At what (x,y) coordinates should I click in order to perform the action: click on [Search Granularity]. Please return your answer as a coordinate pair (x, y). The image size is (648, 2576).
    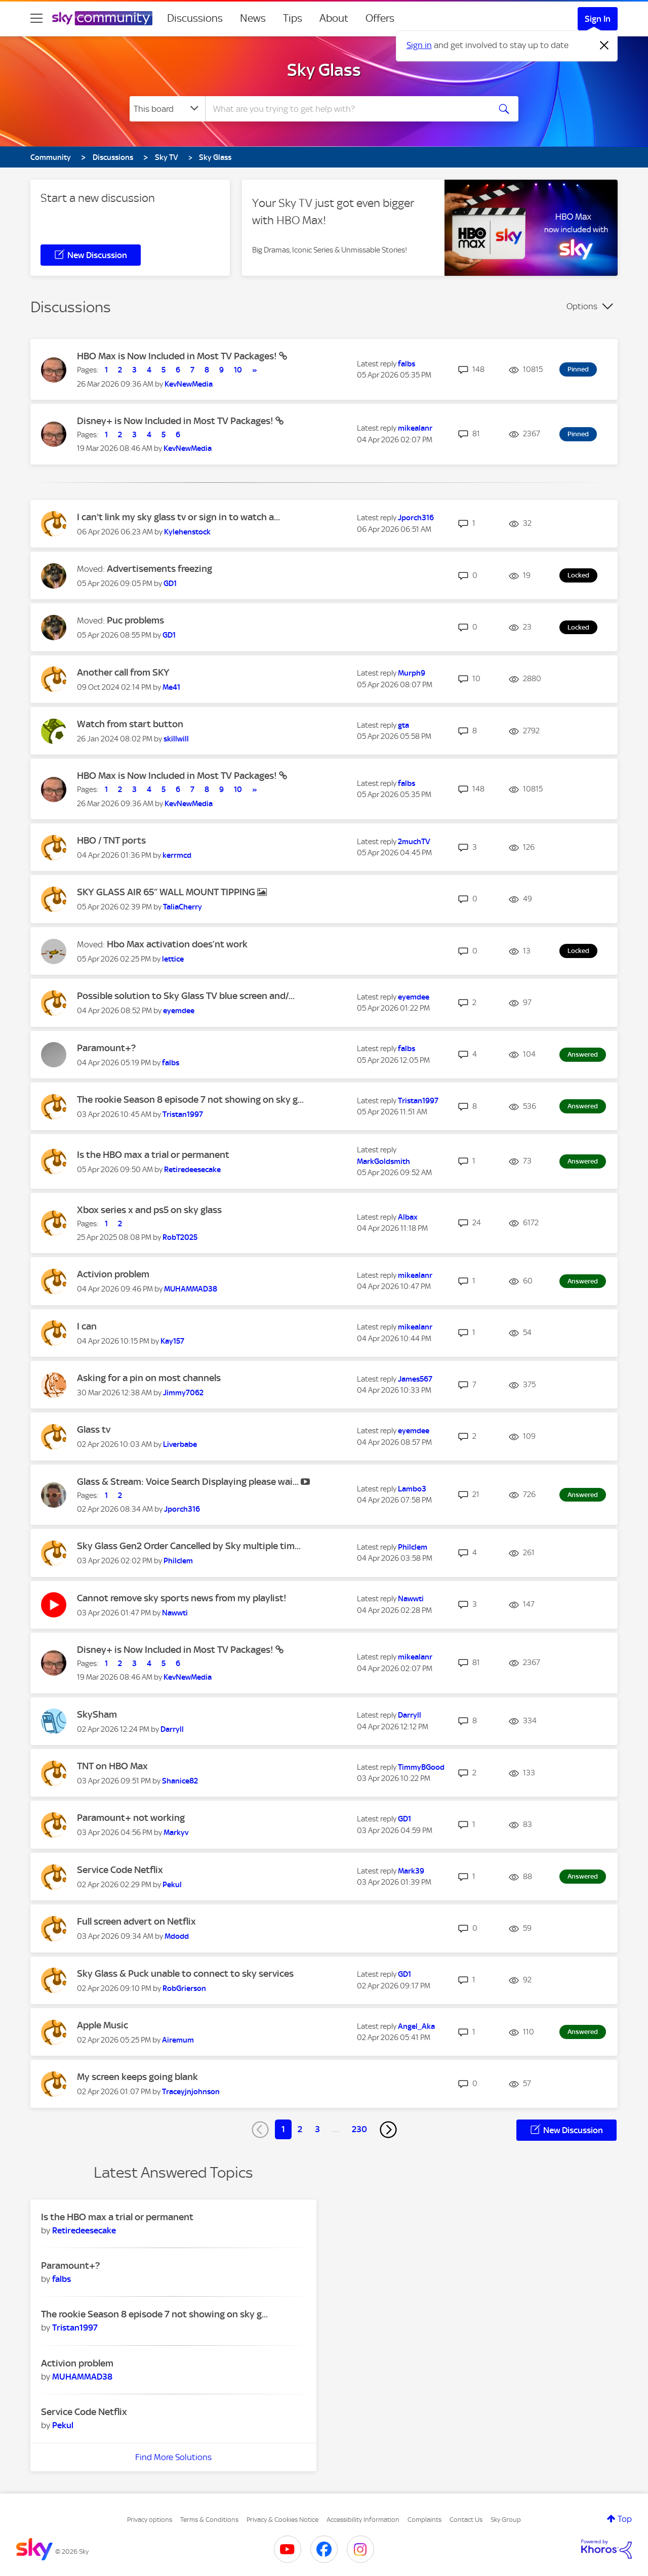
    Looking at the image, I should click on (167, 108).